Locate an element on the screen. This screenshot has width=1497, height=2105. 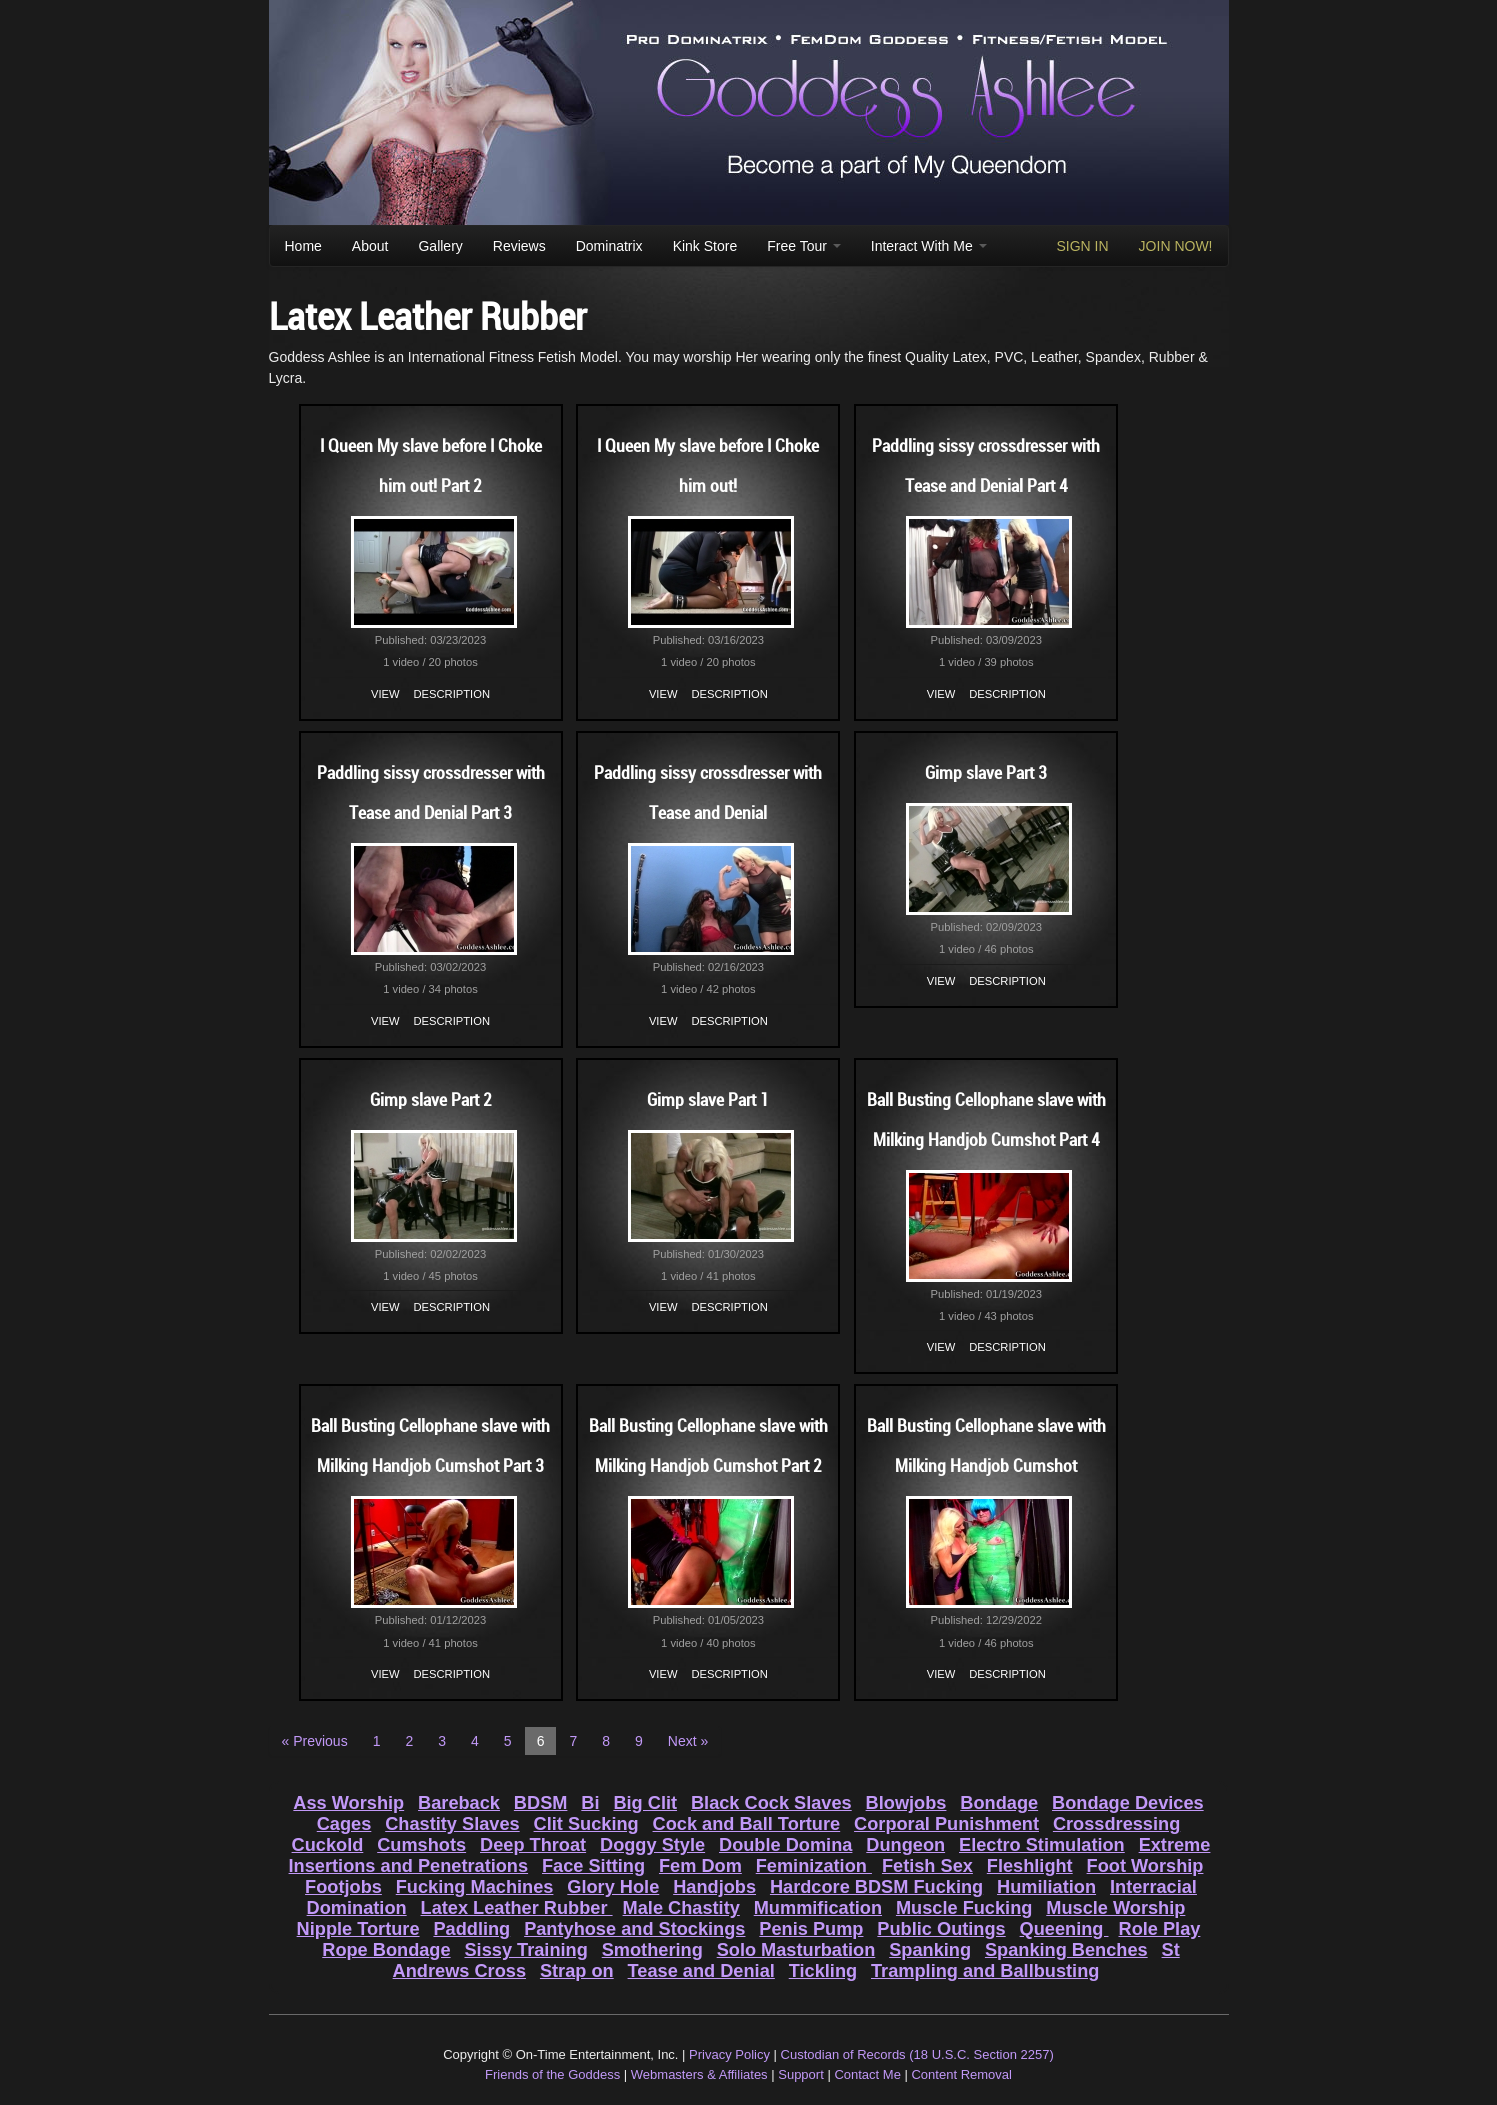
Strap on is located at coordinates (577, 1971).